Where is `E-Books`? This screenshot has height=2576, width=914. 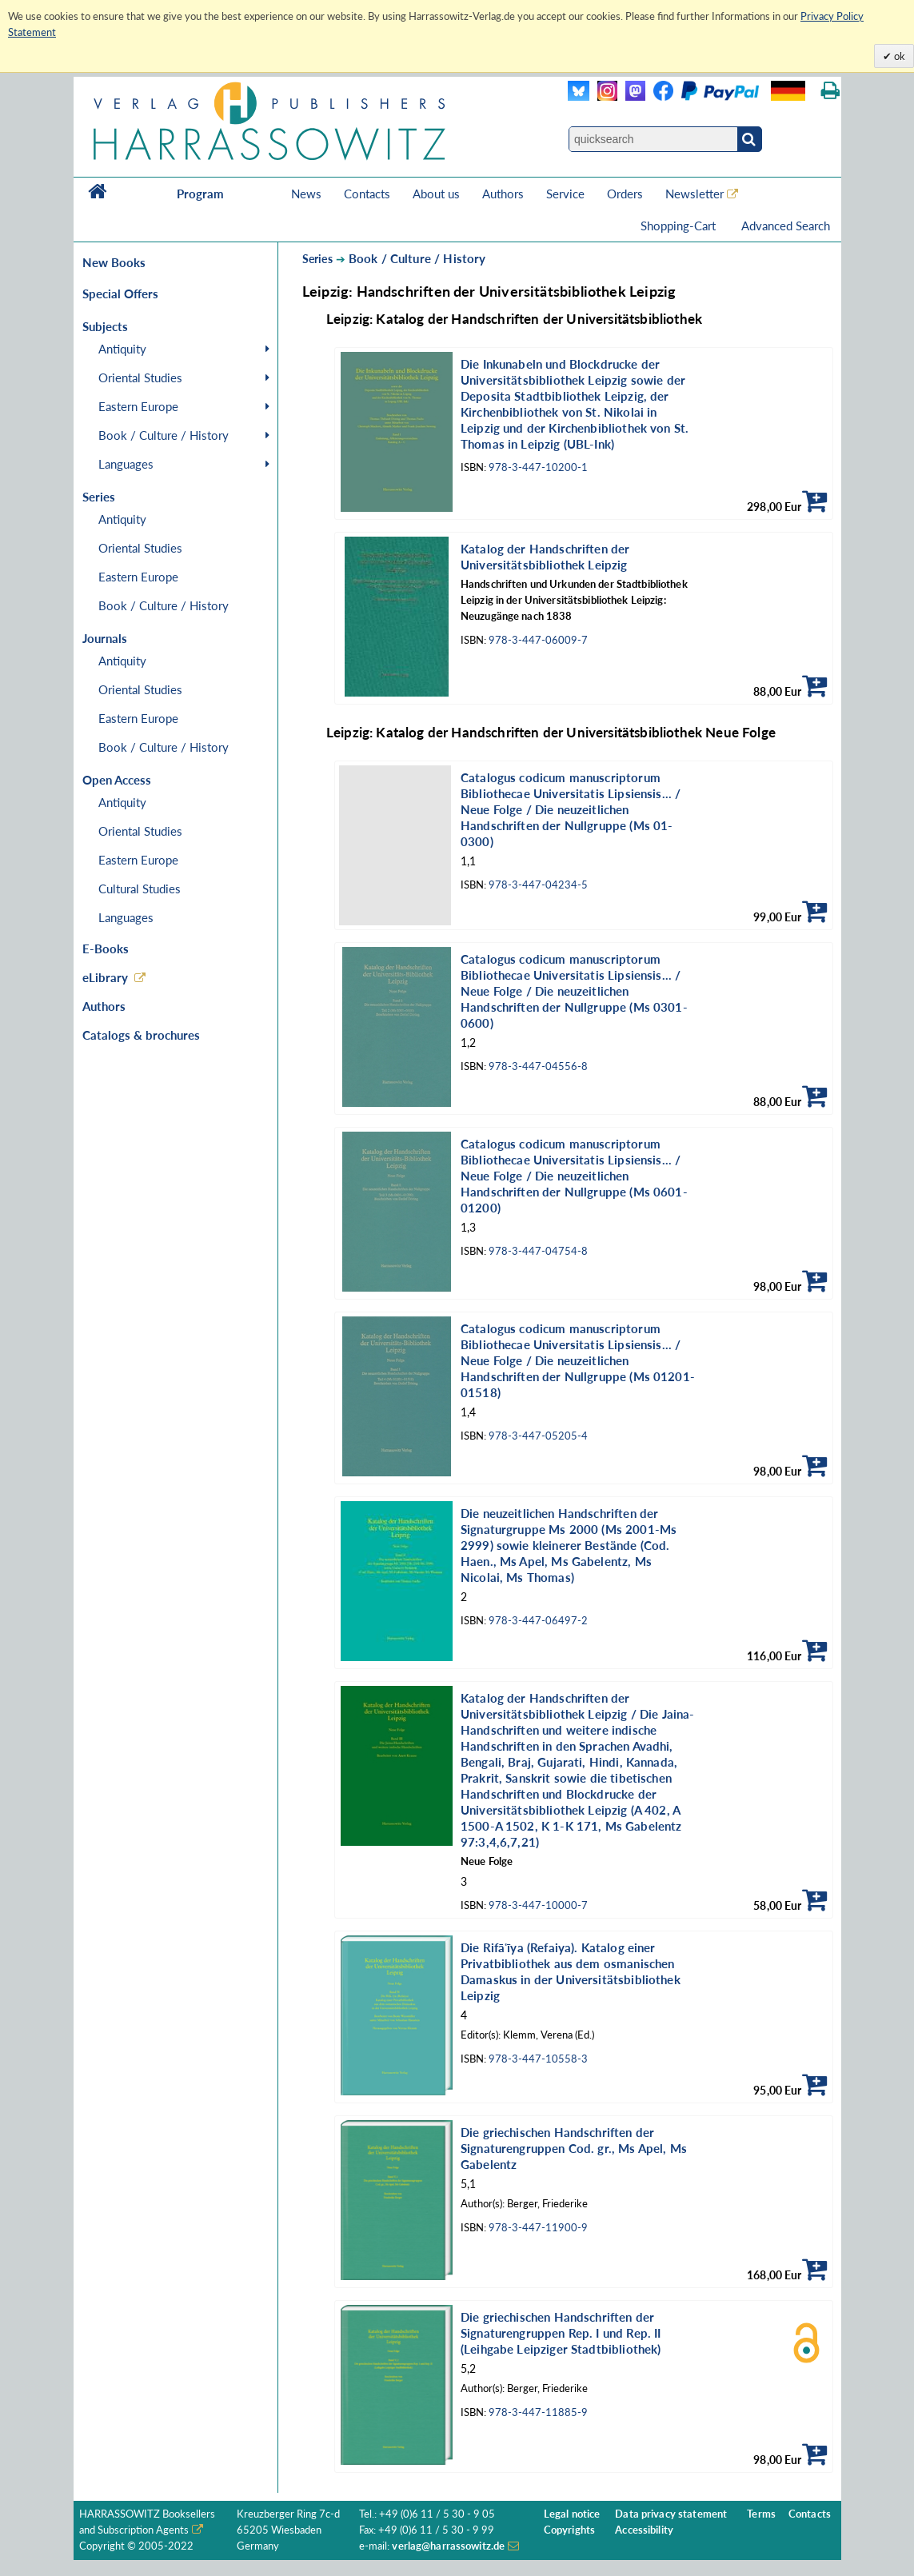 E-Books is located at coordinates (105, 948).